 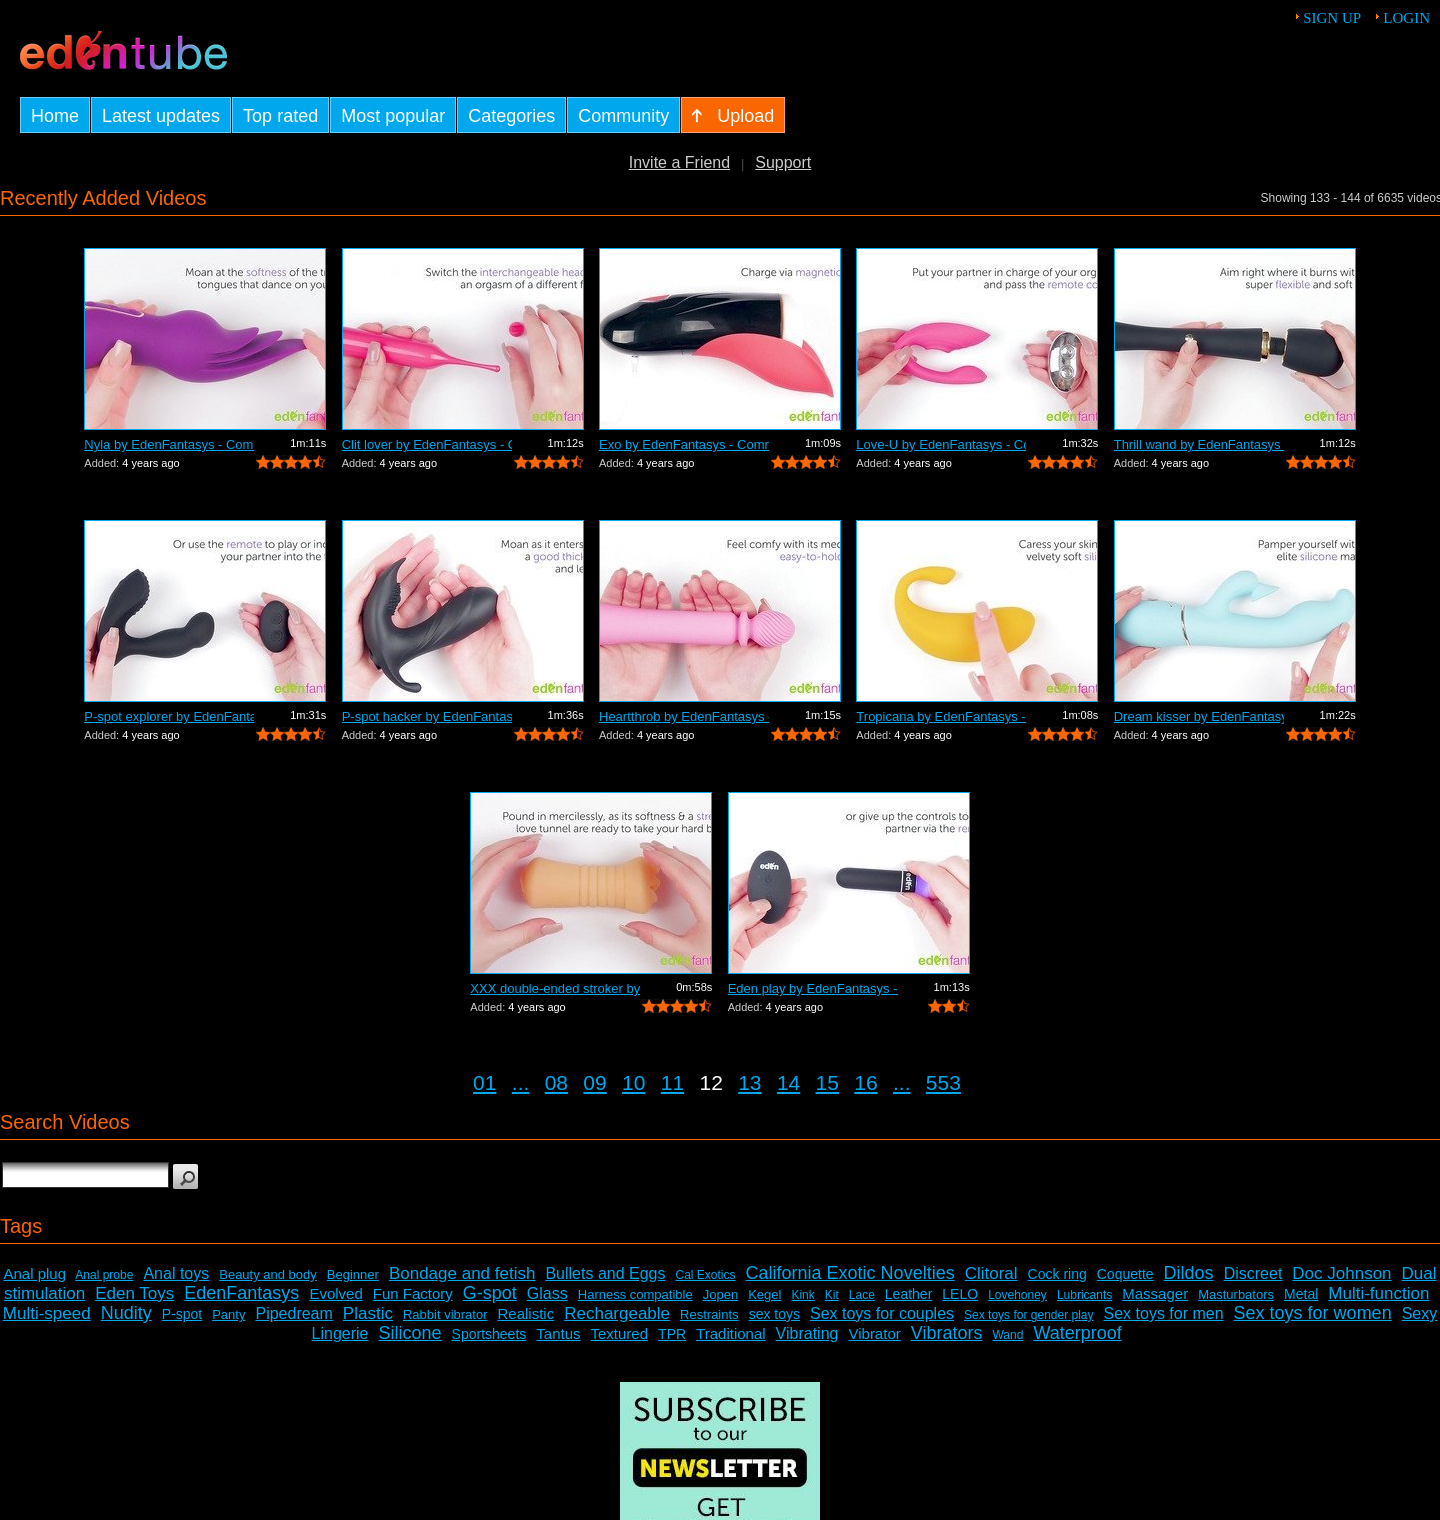 I want to click on P-spot hacker by EdenFantasys - Commer..., so click(x=427, y=716).